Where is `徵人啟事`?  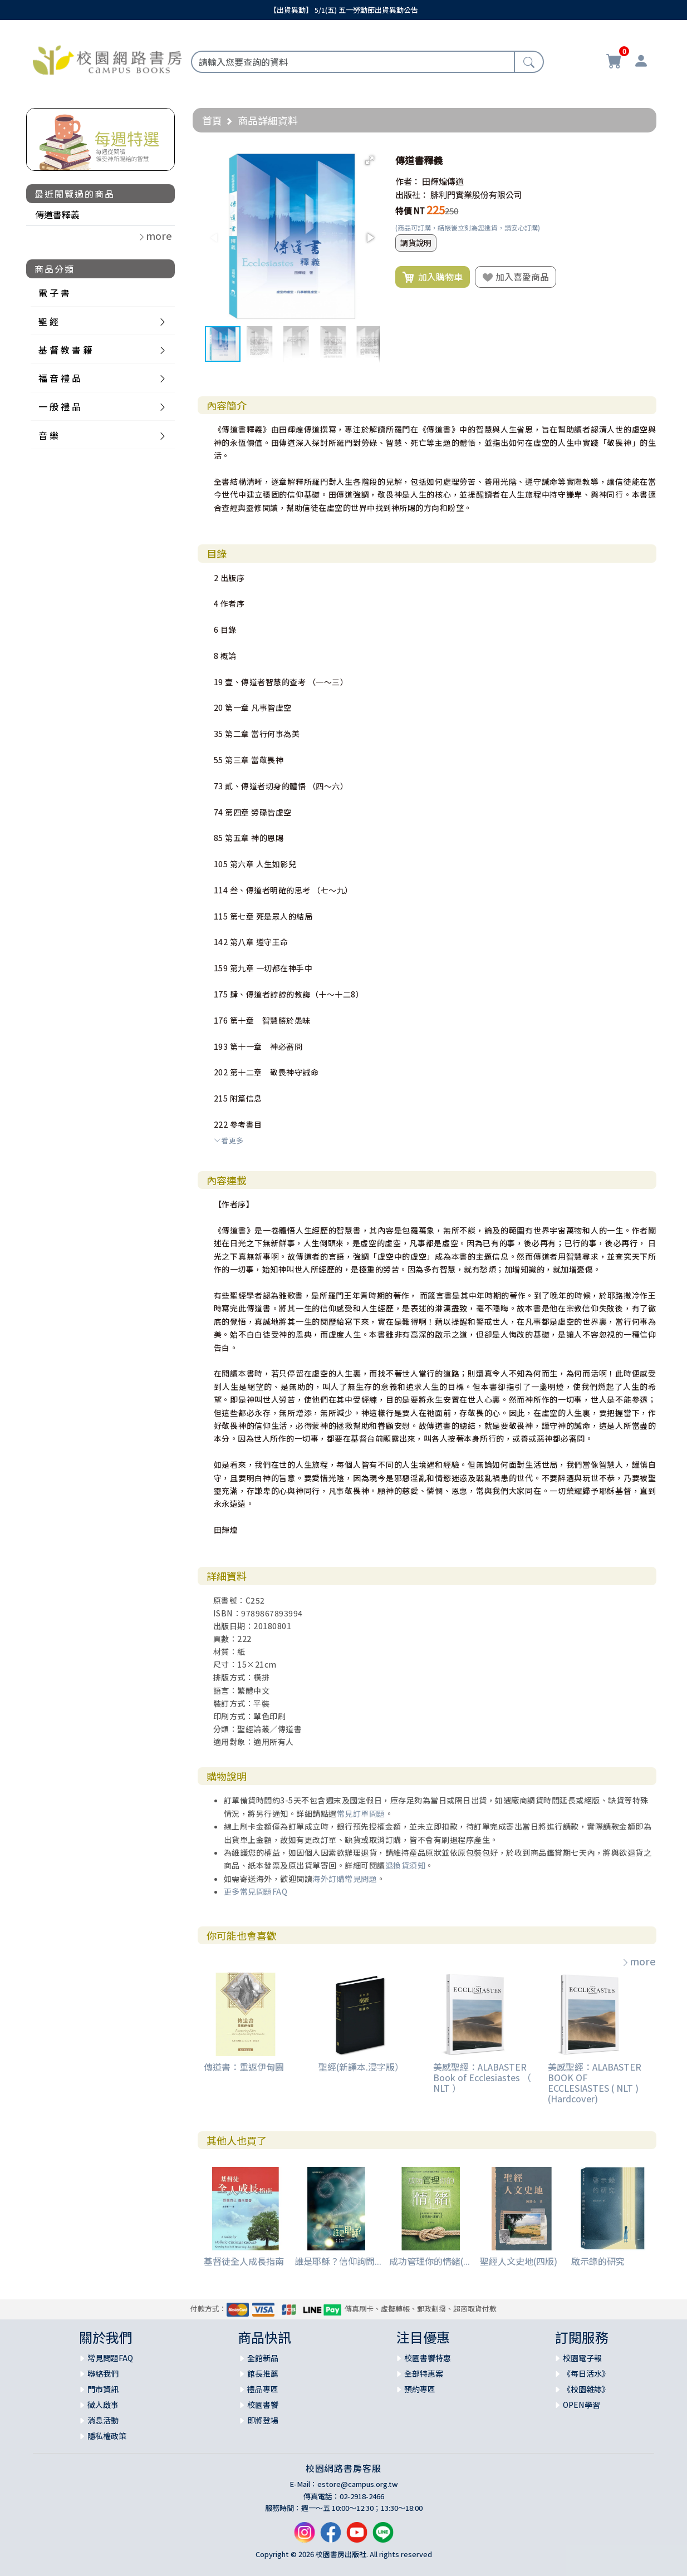
徵人啟事 is located at coordinates (103, 2404).